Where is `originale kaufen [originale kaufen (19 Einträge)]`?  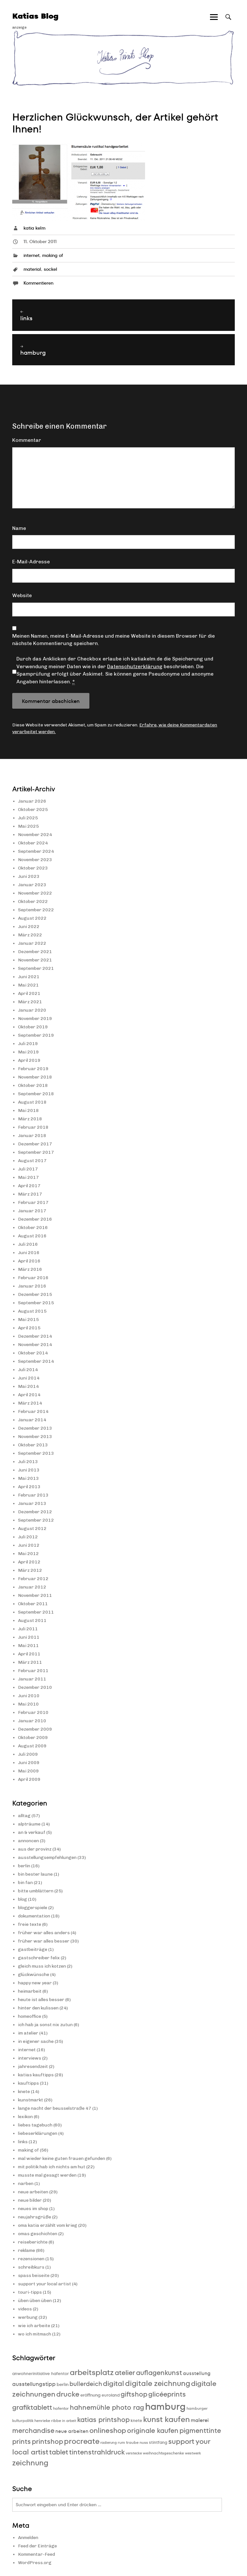 originale kaufen [originale kaufen (19 Einträge)] is located at coordinates (152, 2430).